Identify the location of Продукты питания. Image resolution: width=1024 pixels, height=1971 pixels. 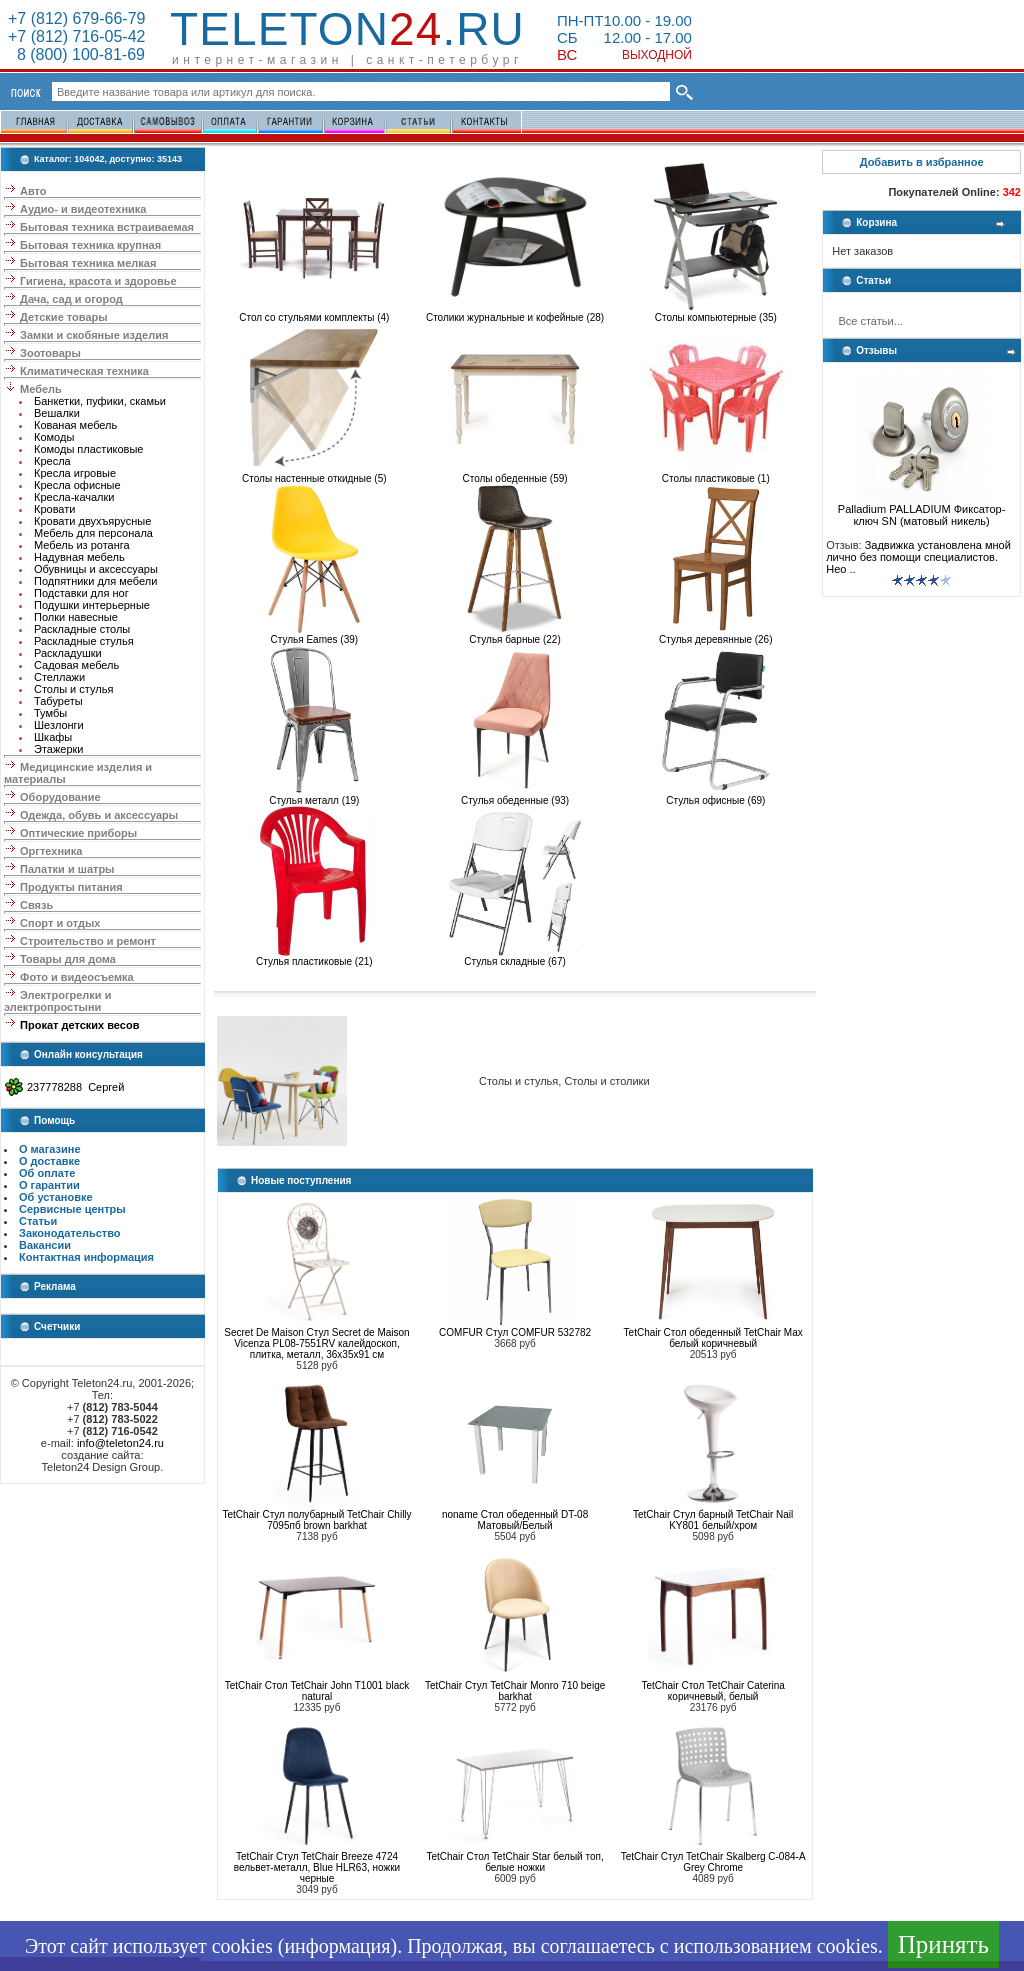
(71, 887).